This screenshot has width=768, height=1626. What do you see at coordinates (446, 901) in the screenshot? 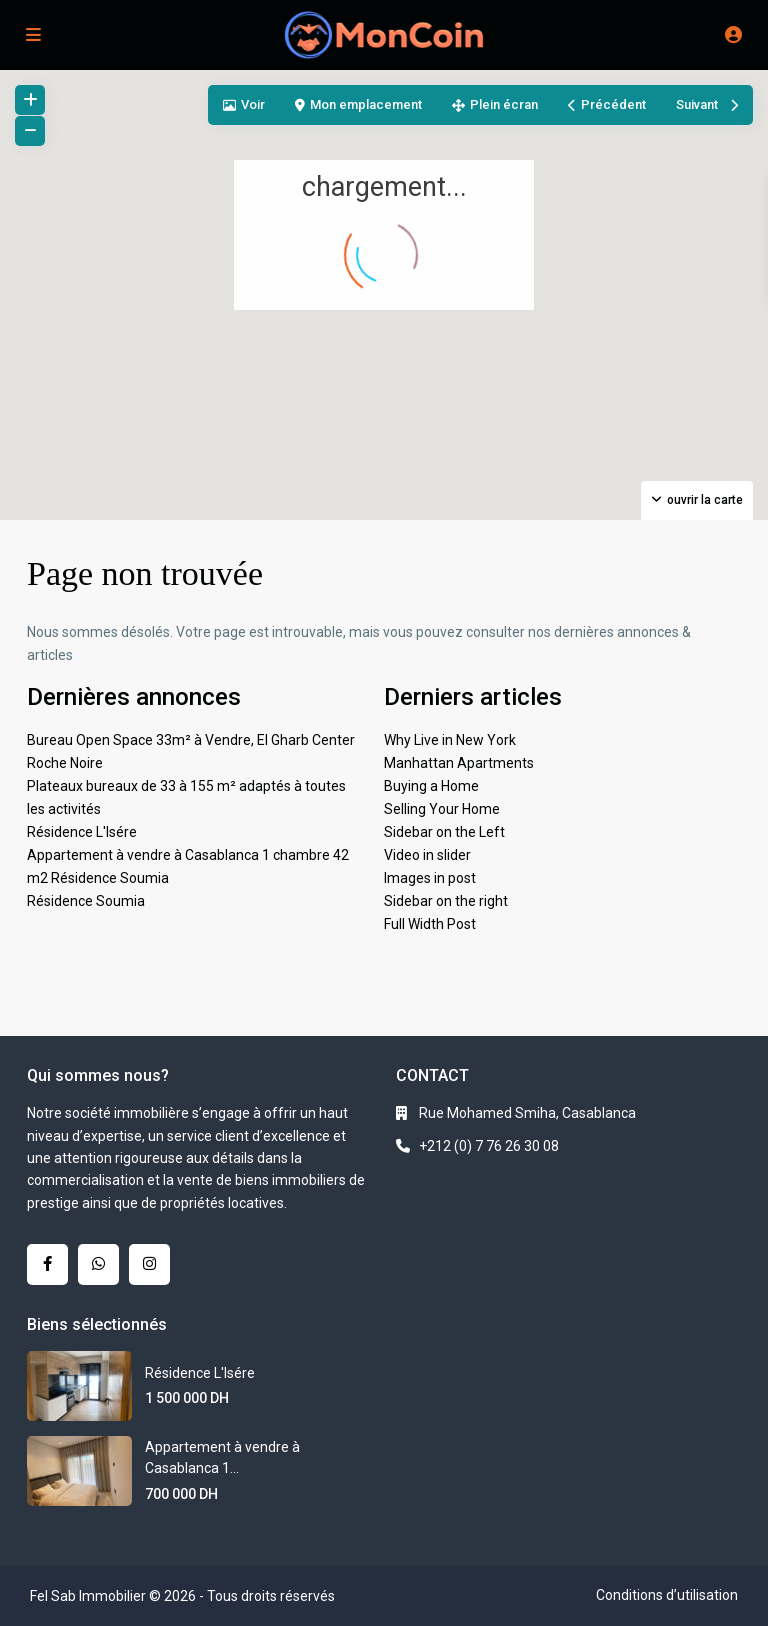
I see `Sidebar on the right` at bounding box center [446, 901].